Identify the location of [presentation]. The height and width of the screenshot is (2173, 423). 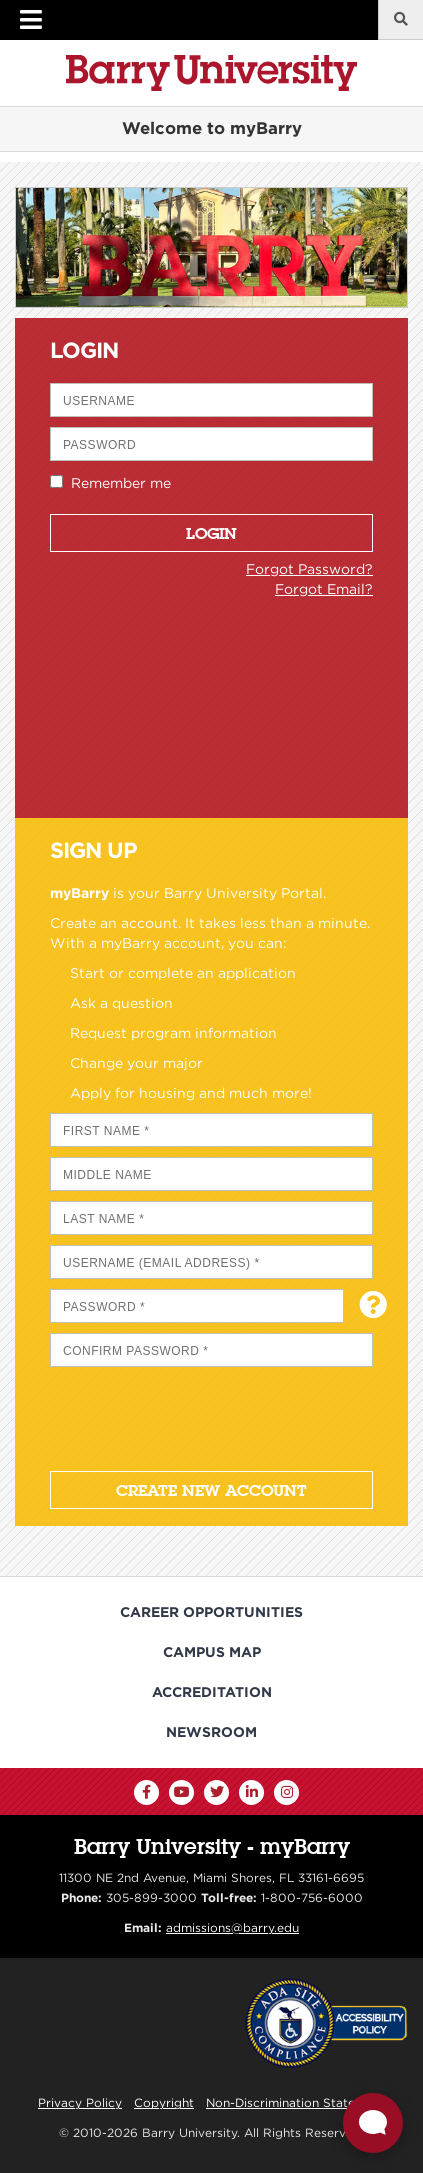
(202, 1416).